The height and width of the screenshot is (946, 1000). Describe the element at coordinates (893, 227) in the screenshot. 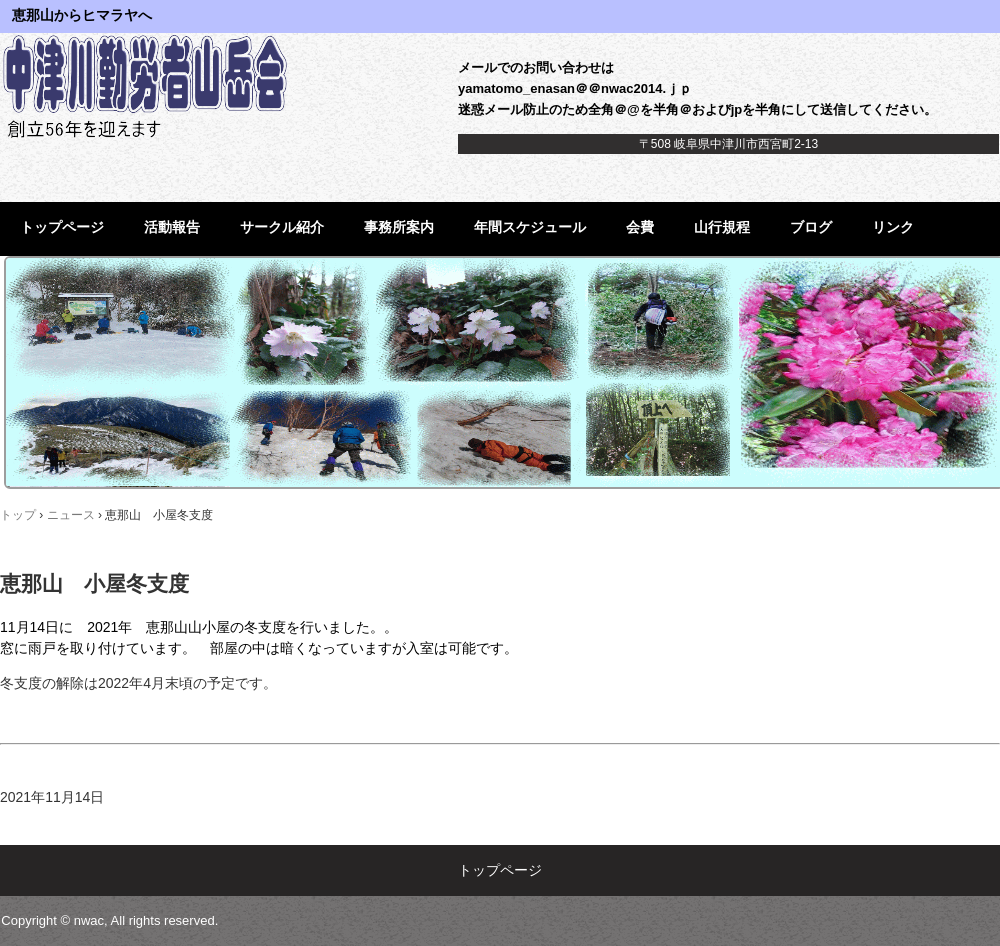

I see `リンク` at that location.